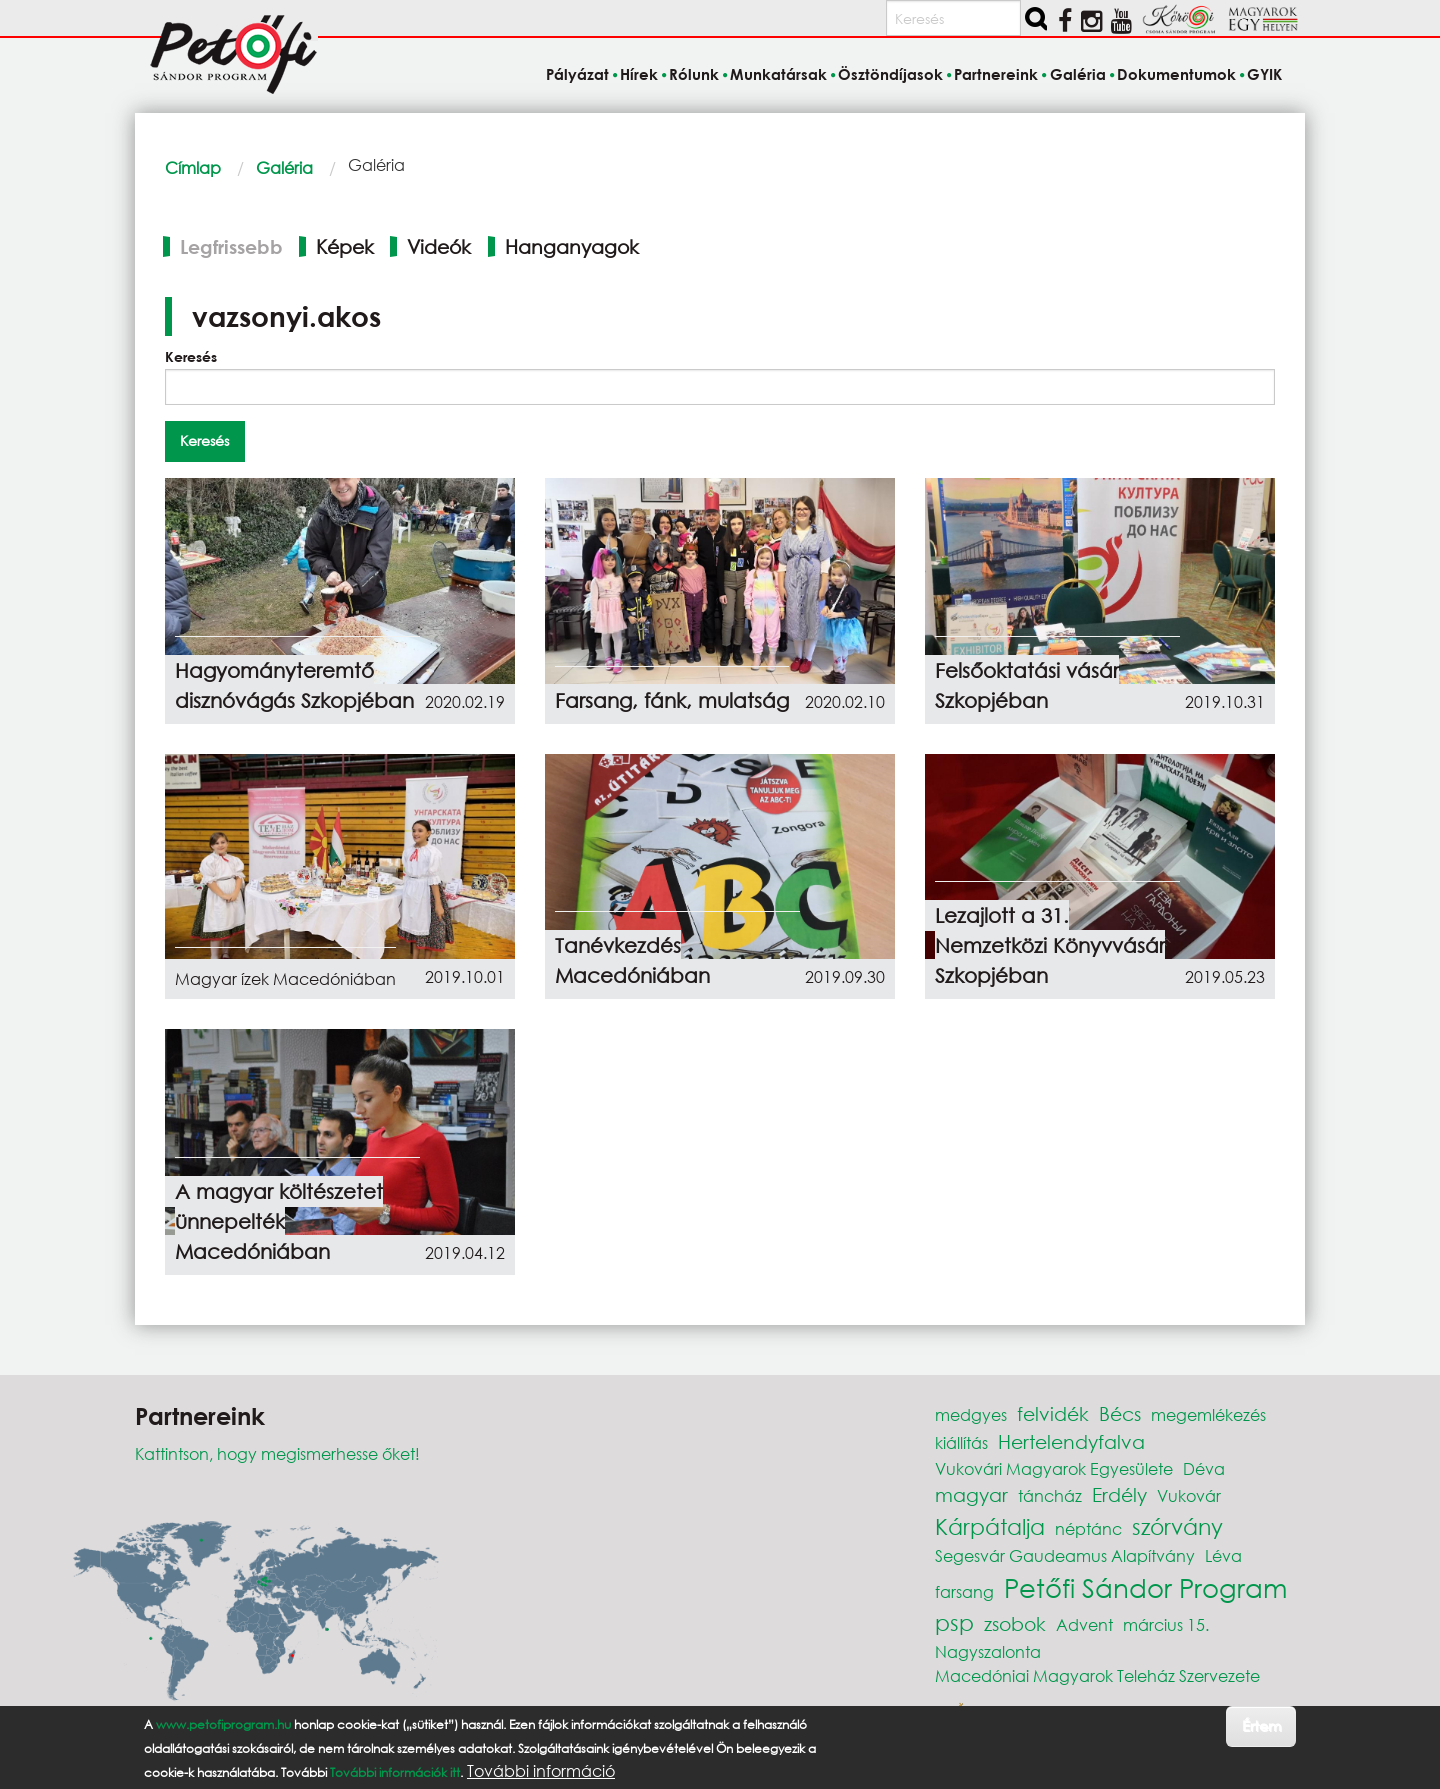  What do you see at coordinates (954, 1622) in the screenshot?
I see `psp` at bounding box center [954, 1622].